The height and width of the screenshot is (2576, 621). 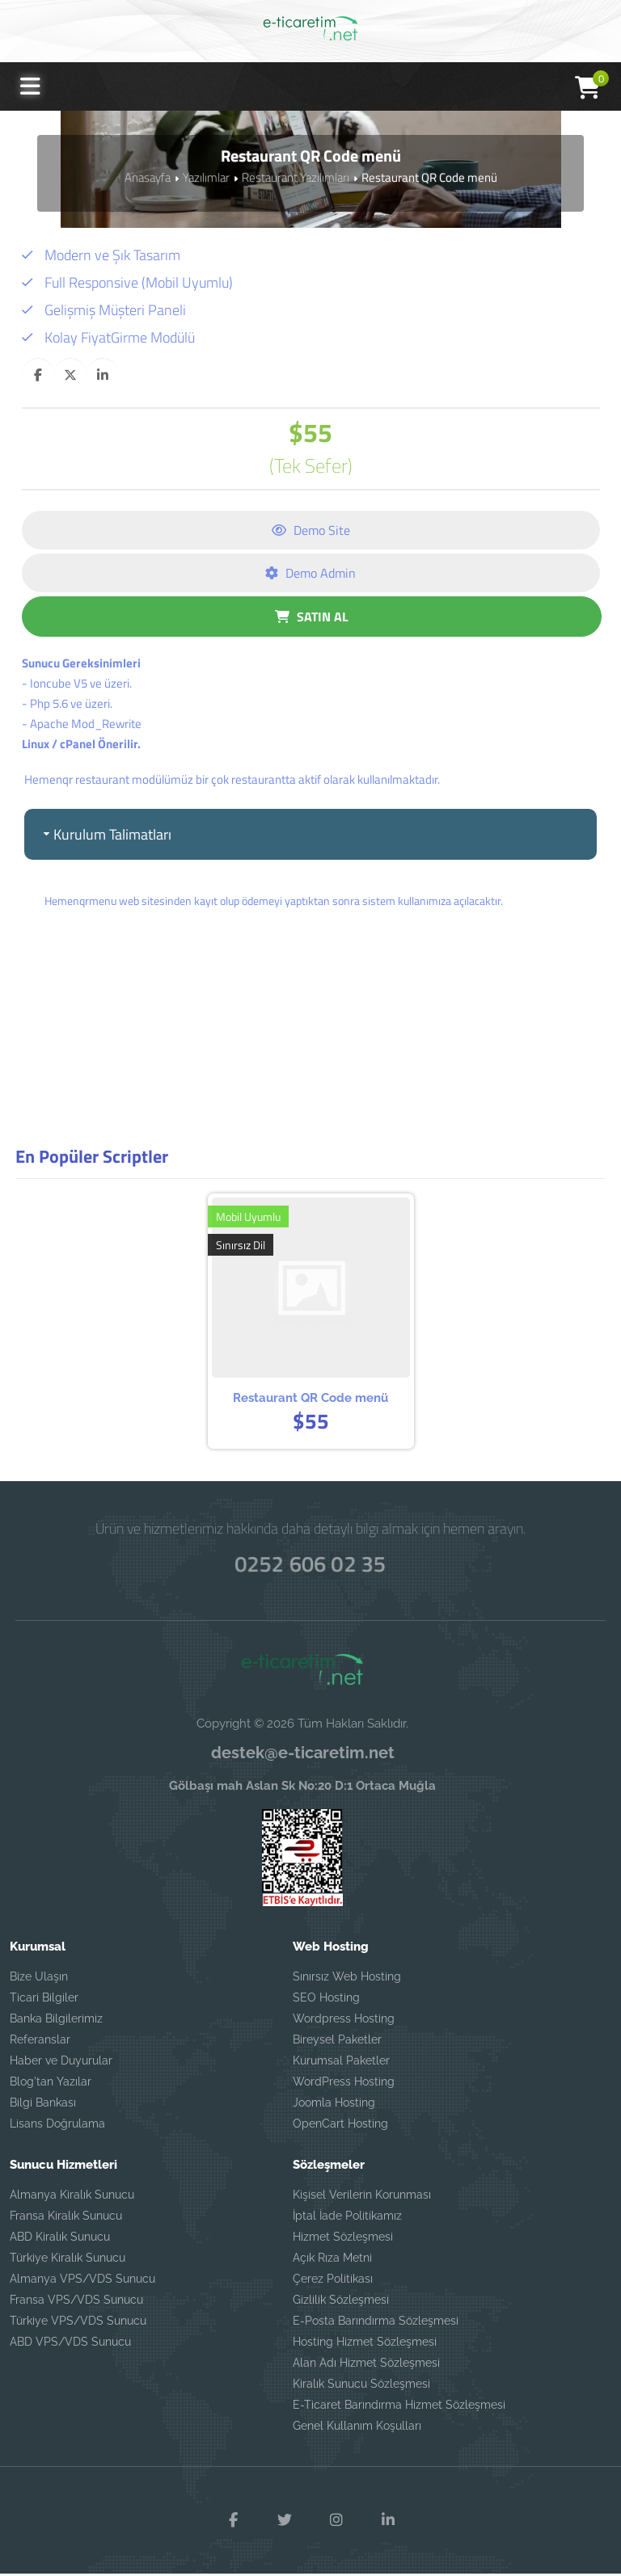 What do you see at coordinates (366, 2365) in the screenshot?
I see `Alan Adı Hizmet Sözleşmesi` at bounding box center [366, 2365].